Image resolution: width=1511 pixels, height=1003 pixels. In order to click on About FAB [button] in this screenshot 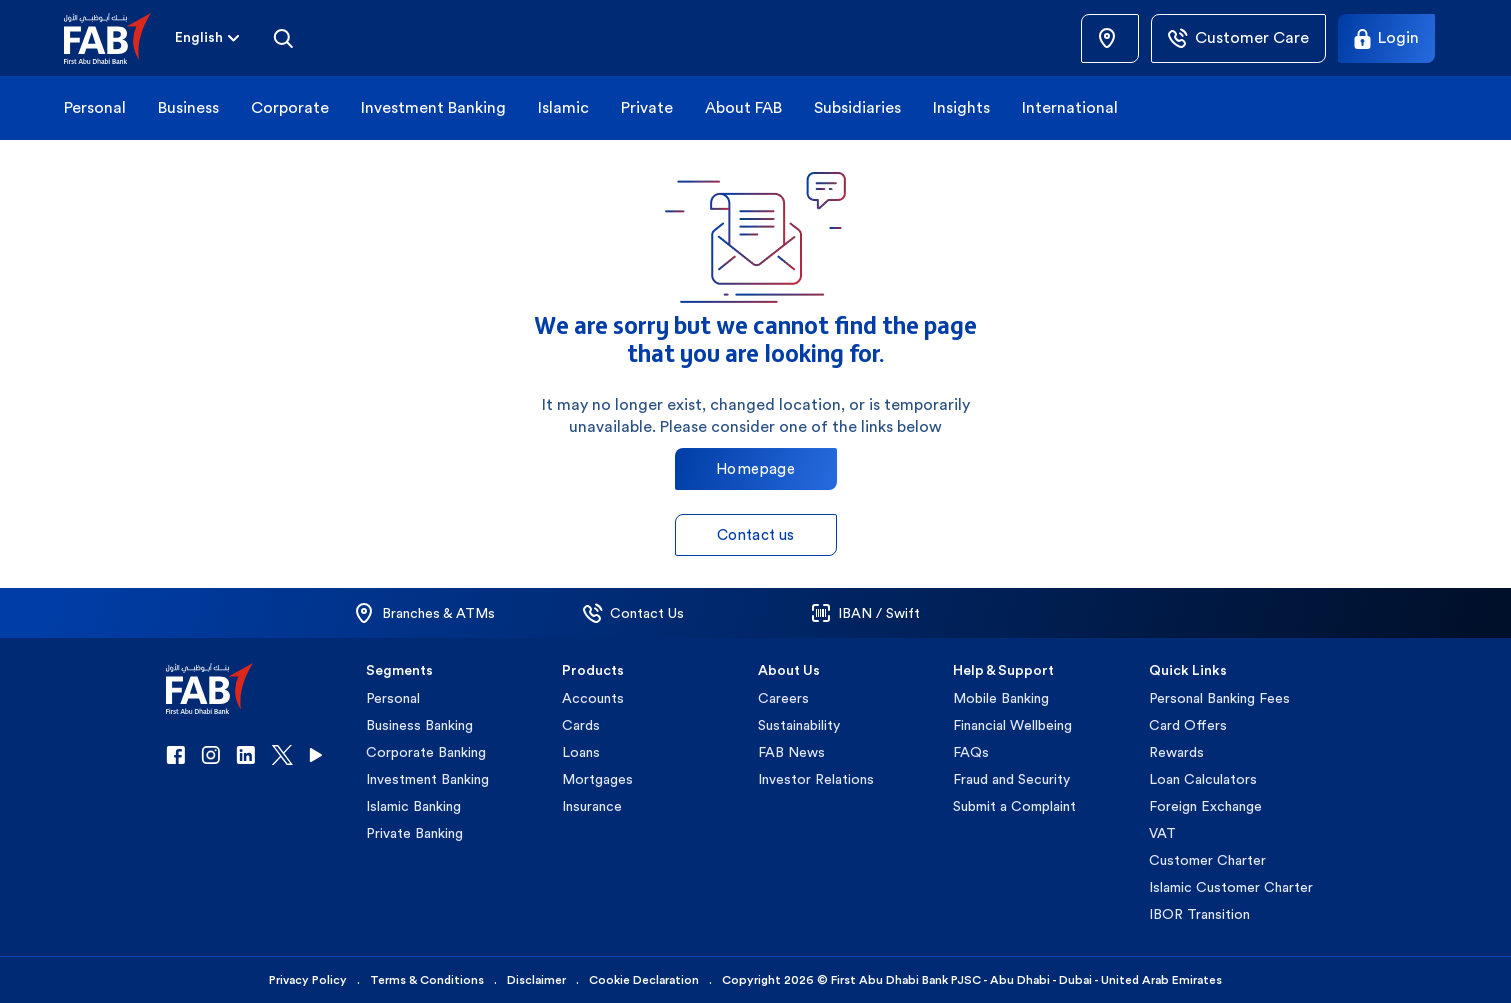, I will do `click(743, 107)`.